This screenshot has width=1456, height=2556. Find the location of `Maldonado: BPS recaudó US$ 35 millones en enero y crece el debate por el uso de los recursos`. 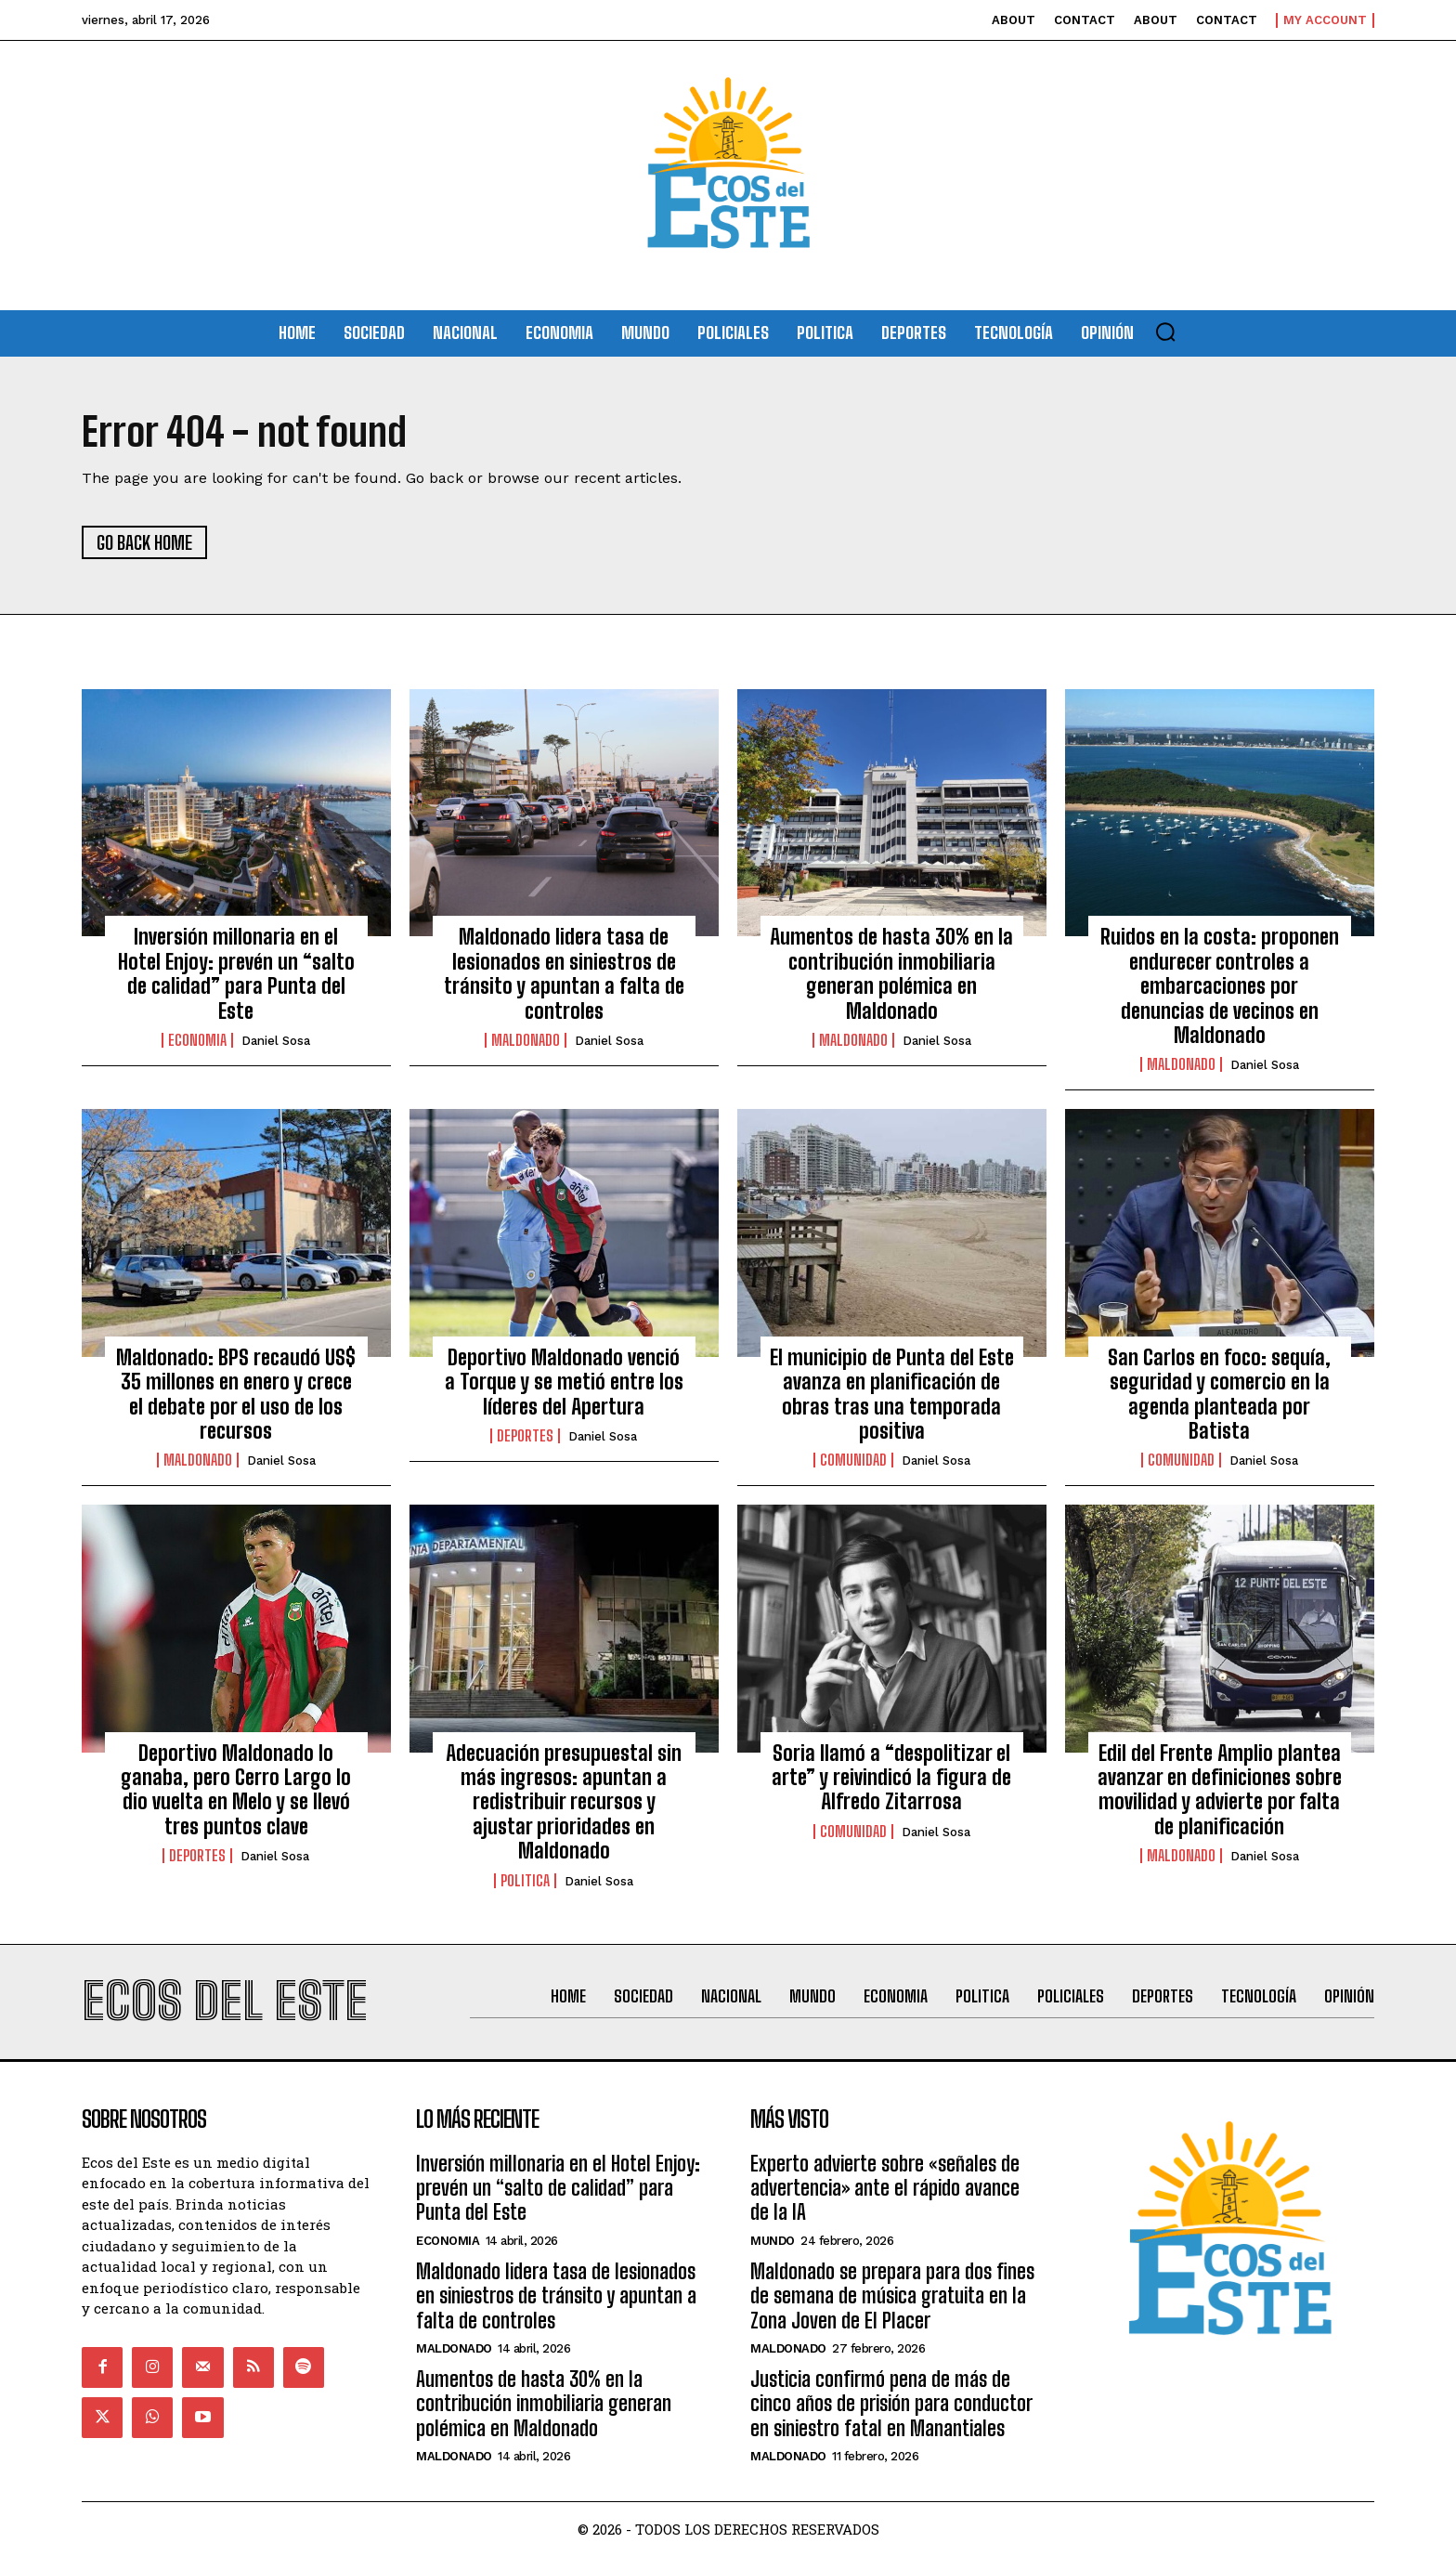

Maldonado: BPS recaudó US$ 35 millones en enero y crece el debate por el uso de los recursos is located at coordinates (236, 1394).